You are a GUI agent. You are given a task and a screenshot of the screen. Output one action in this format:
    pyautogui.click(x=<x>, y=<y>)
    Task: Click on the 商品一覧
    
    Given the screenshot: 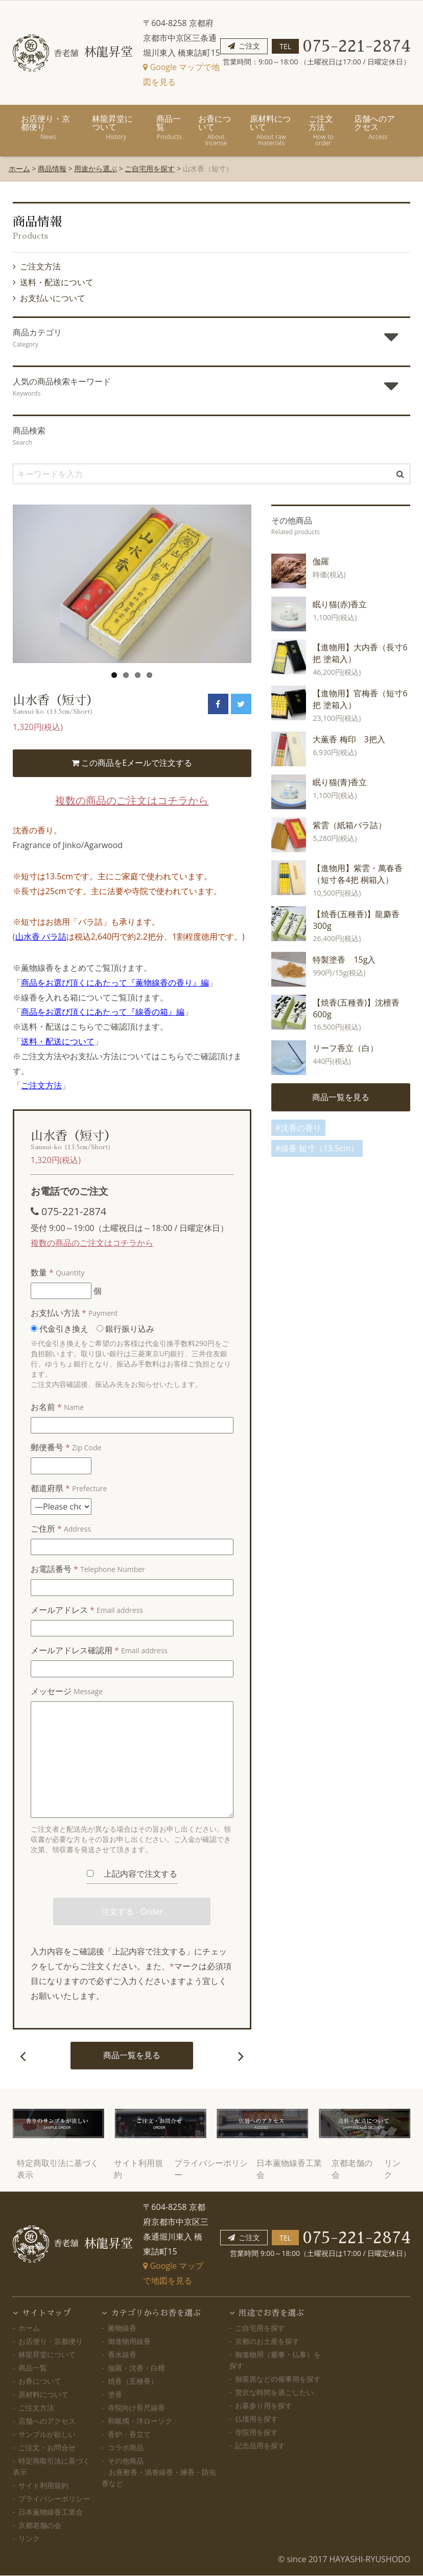 What is the action you would take?
    pyautogui.click(x=169, y=127)
    